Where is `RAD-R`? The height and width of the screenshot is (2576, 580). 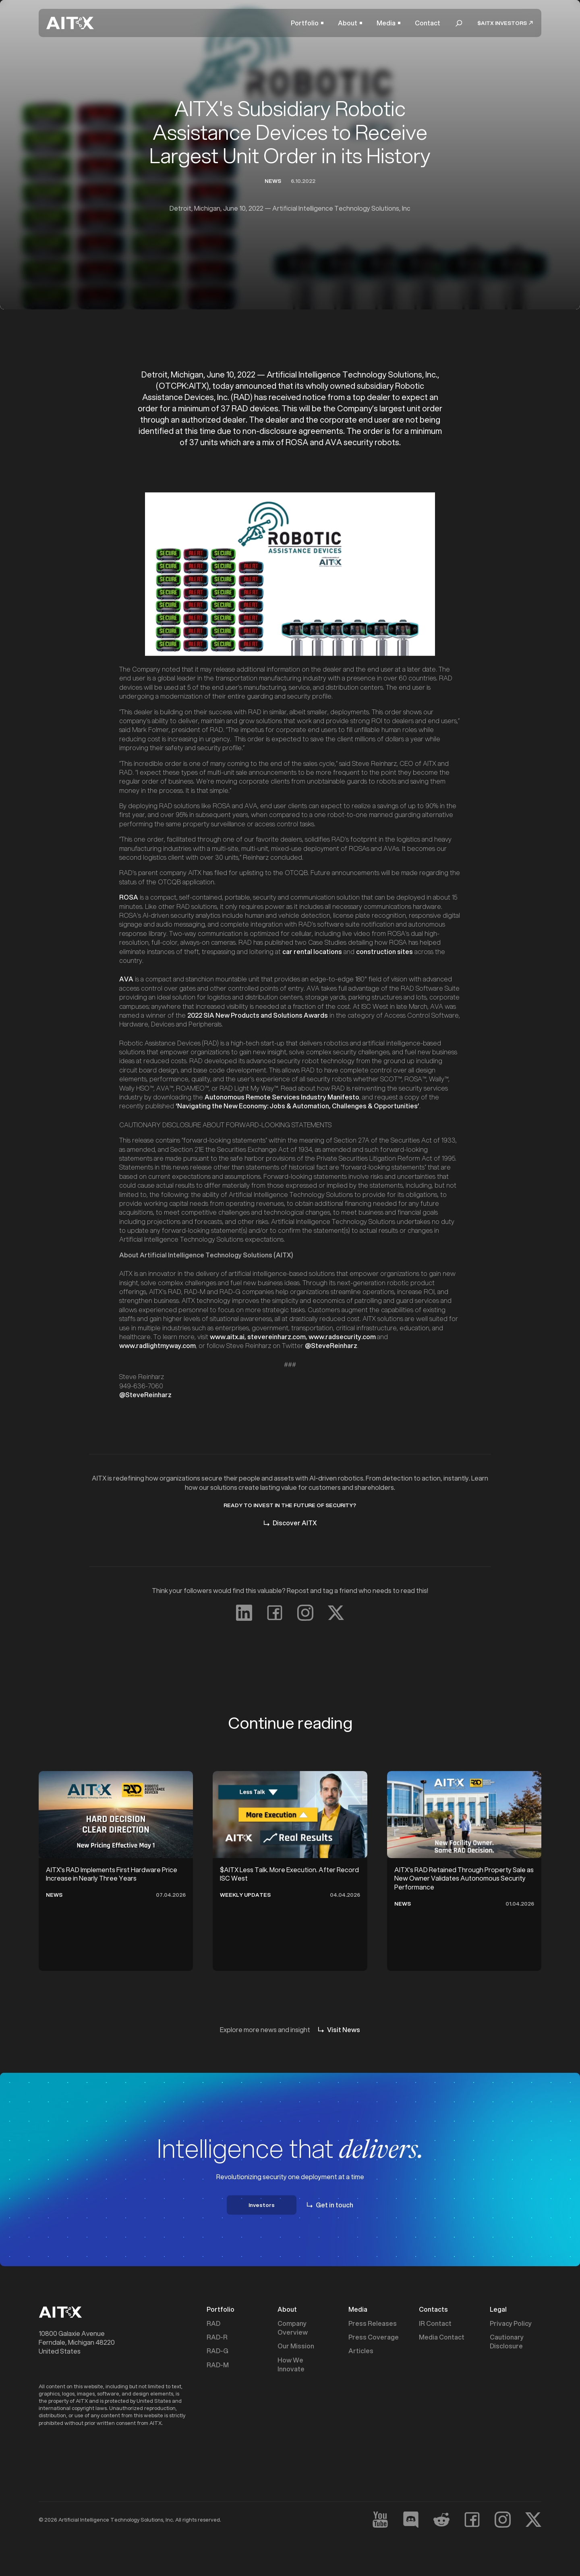
RAD-R is located at coordinates (217, 2337).